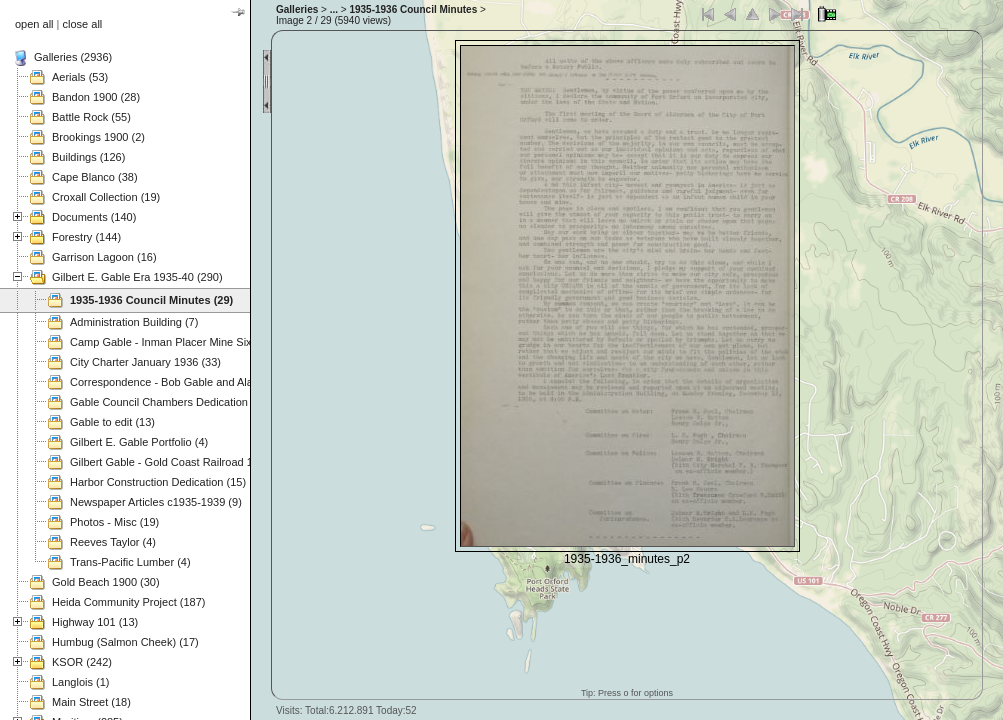 This screenshot has height=720, width=1003. What do you see at coordinates (139, 442) in the screenshot?
I see `Gilbert E. Gable Portfolio (4)` at bounding box center [139, 442].